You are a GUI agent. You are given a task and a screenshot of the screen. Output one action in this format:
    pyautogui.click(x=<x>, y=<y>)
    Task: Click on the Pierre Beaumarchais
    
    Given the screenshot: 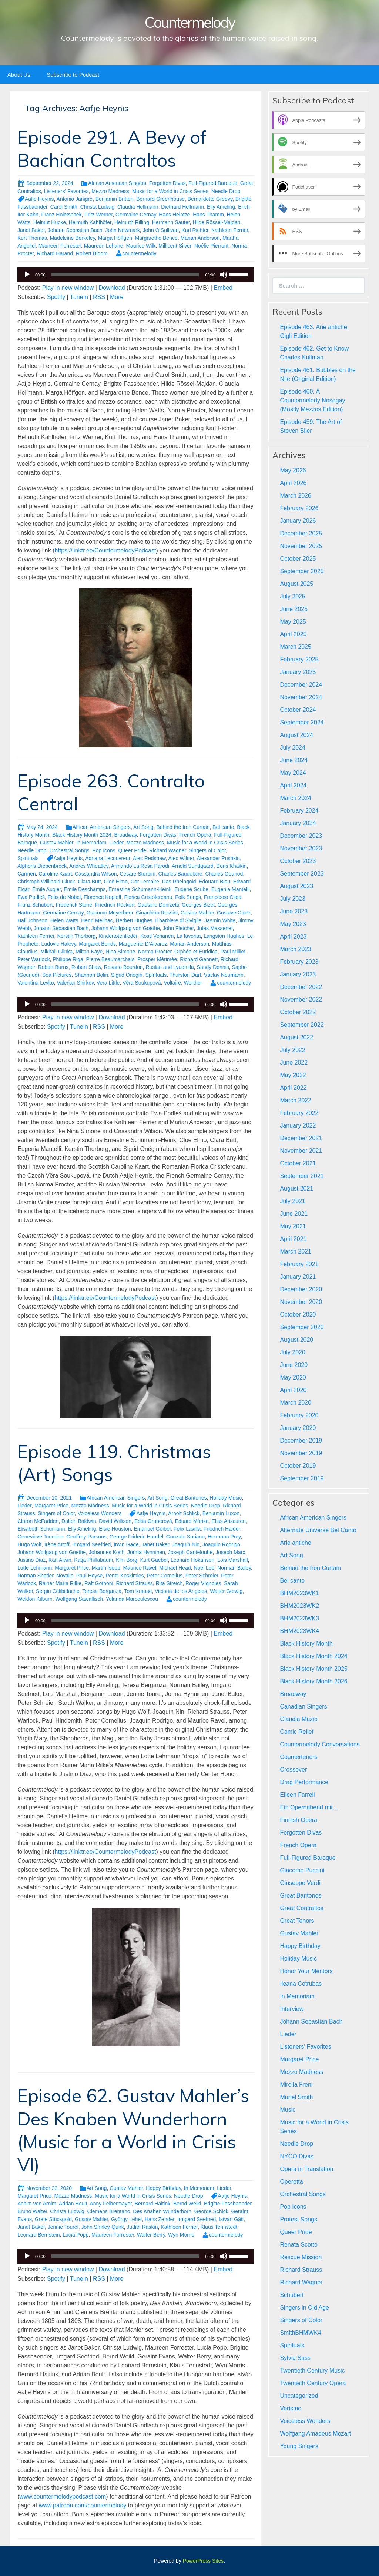 What is the action you would take?
    pyautogui.click(x=110, y=959)
    